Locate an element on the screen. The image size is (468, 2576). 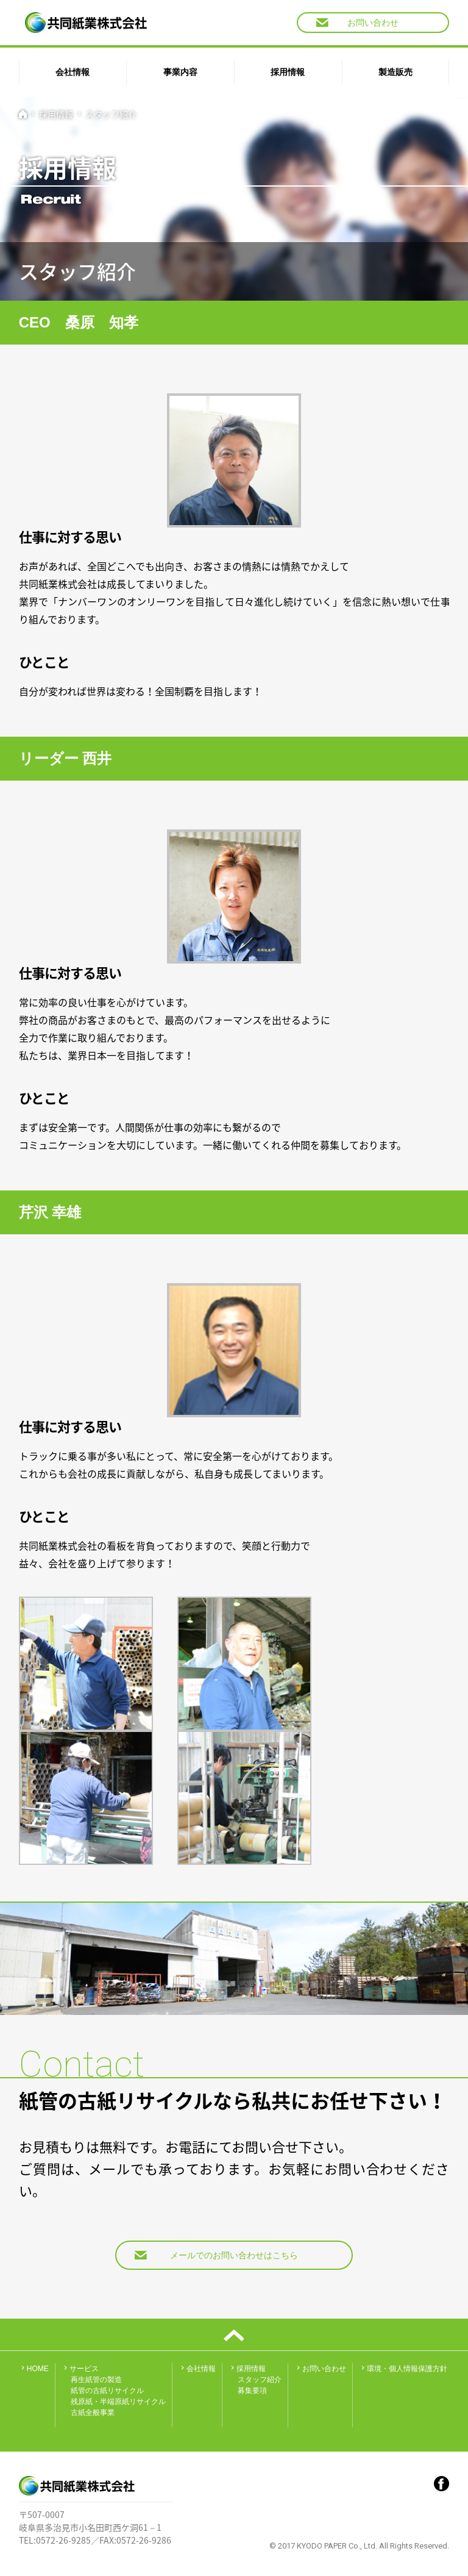
募集要項 is located at coordinates (252, 2390).